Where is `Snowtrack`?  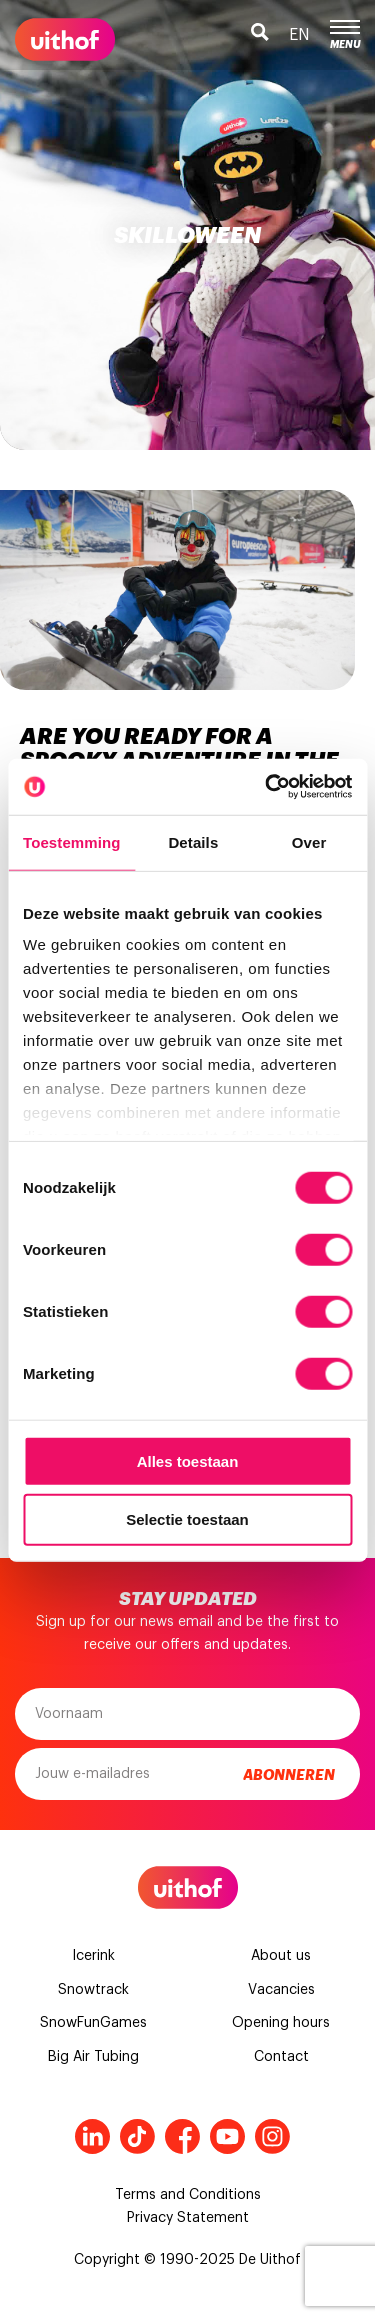
Snowtrack is located at coordinates (93, 1990).